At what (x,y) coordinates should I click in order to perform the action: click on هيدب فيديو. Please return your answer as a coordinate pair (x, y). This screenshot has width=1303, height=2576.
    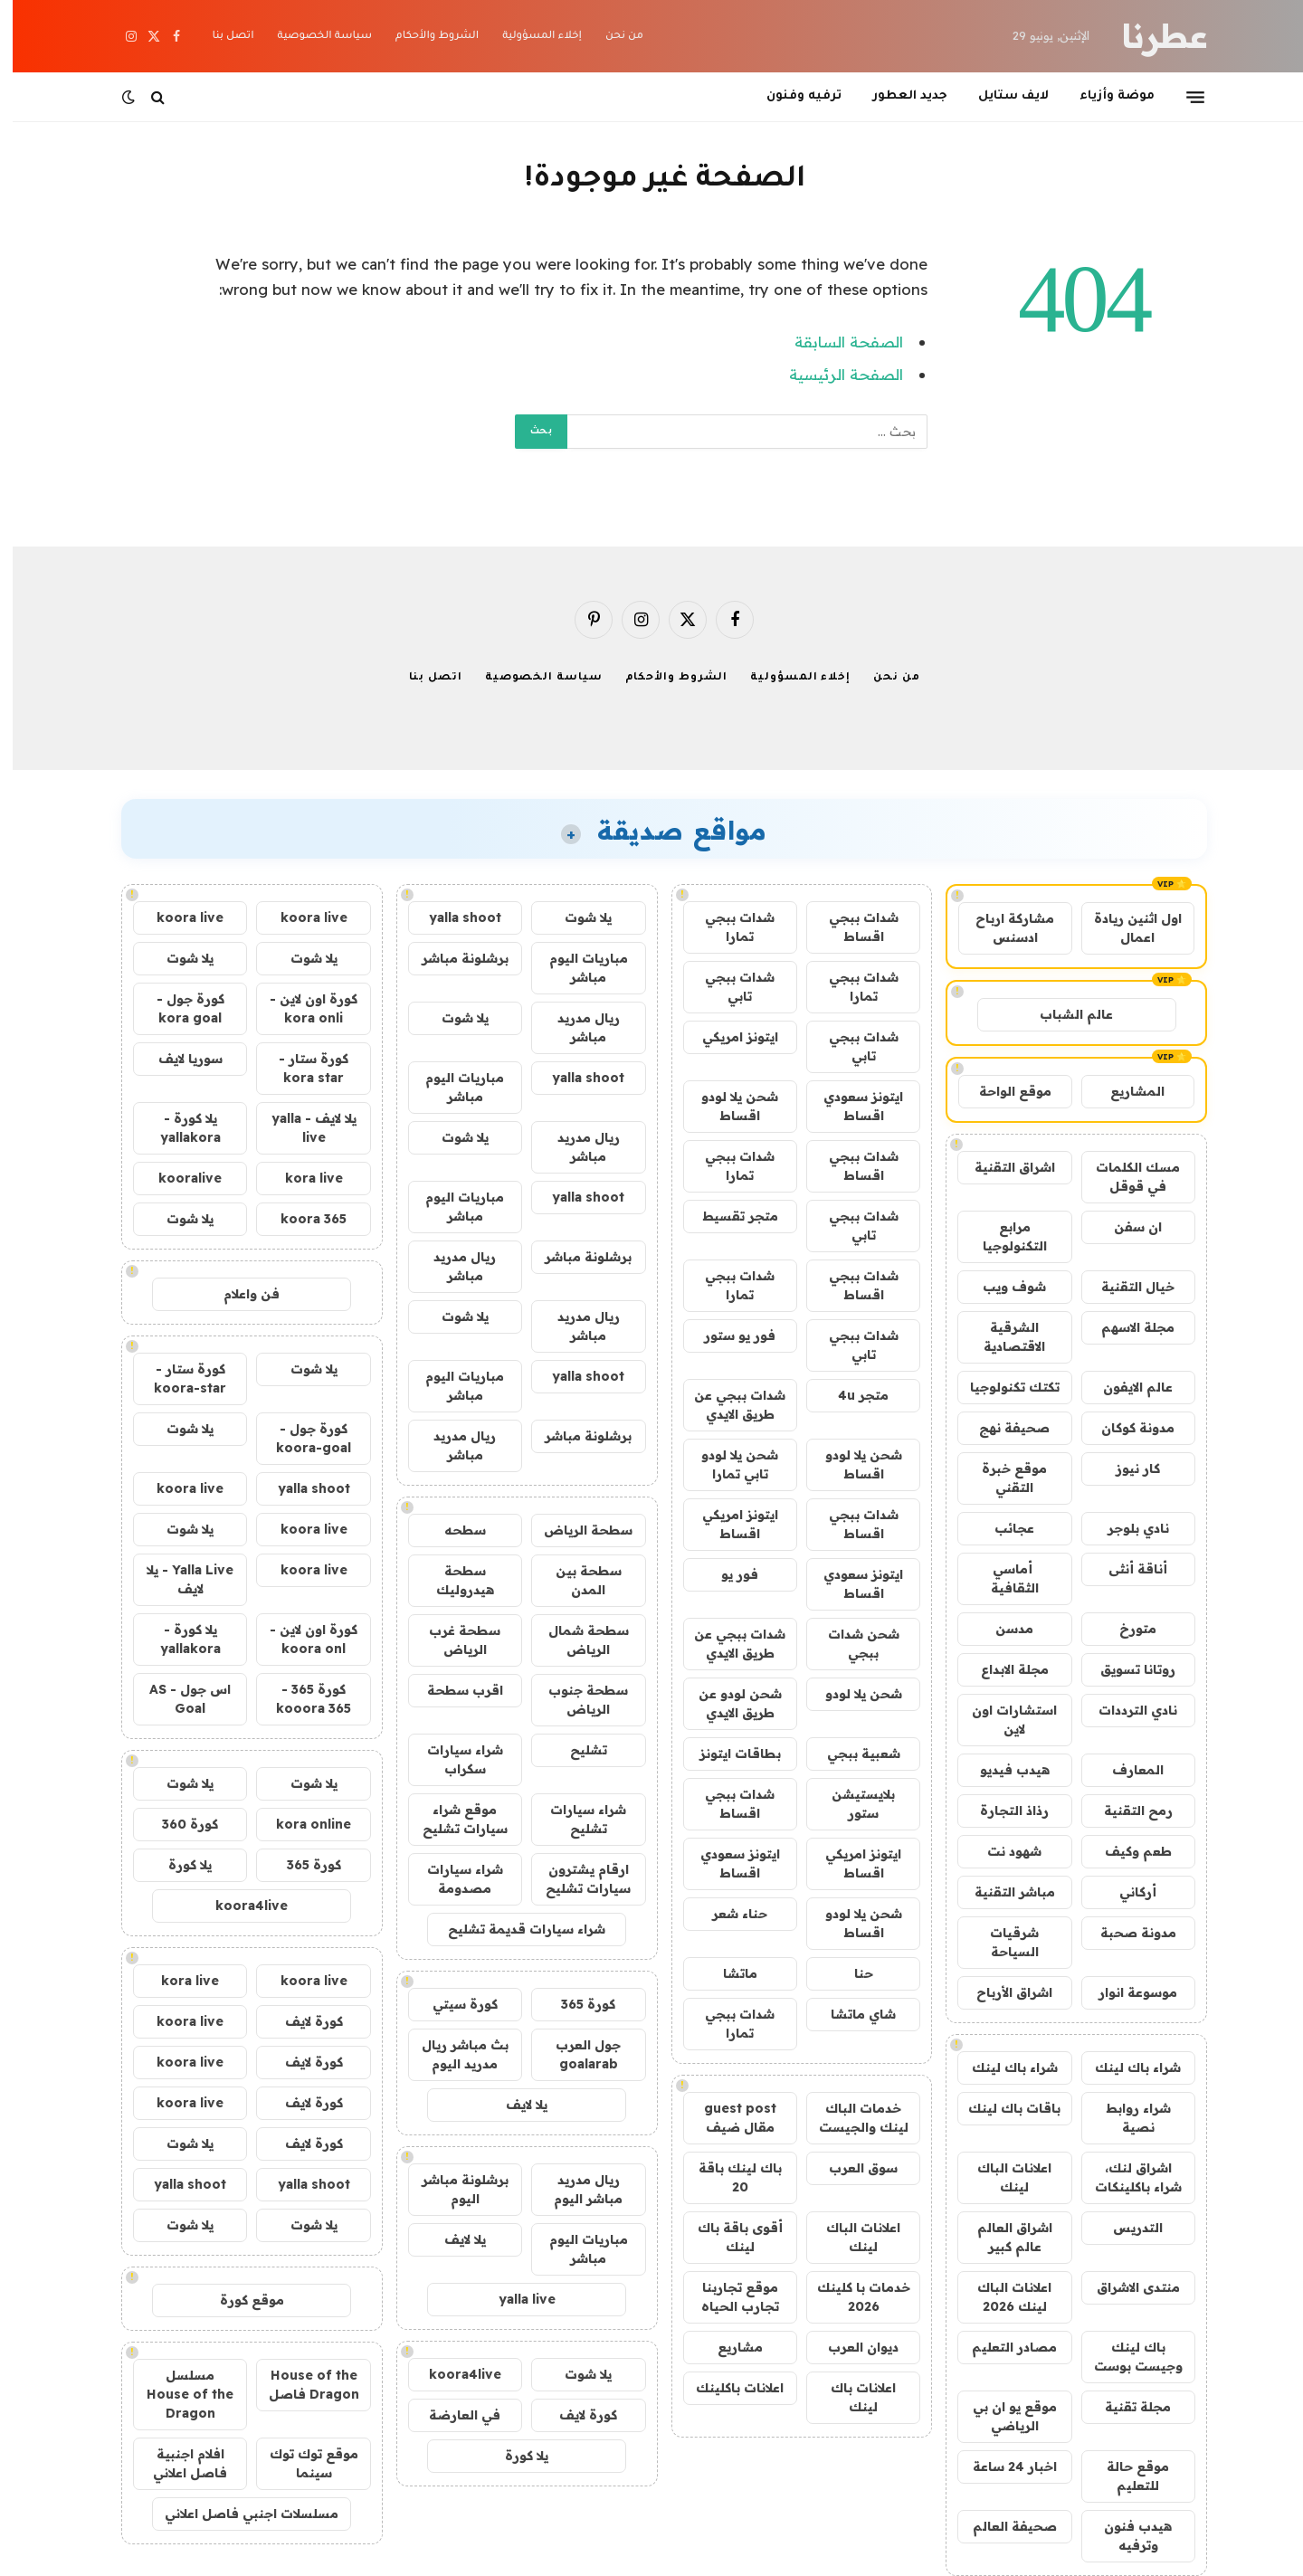
    Looking at the image, I should click on (1002, 1770).